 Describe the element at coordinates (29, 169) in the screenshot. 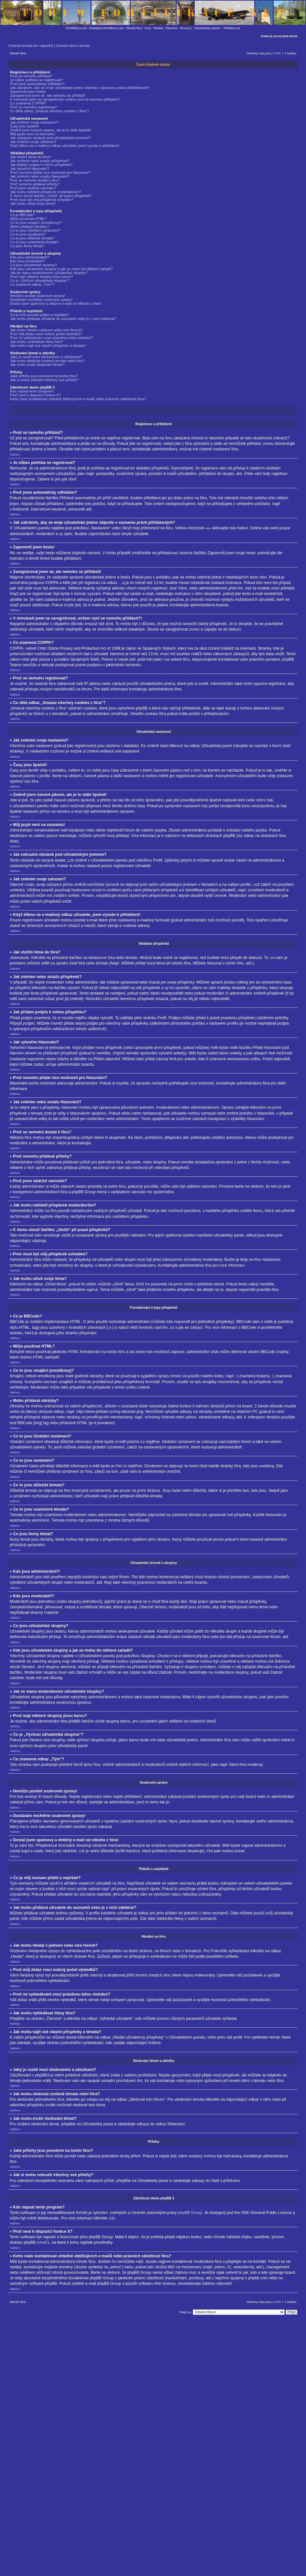

I see `Jak vytvořím hlasování?` at that location.